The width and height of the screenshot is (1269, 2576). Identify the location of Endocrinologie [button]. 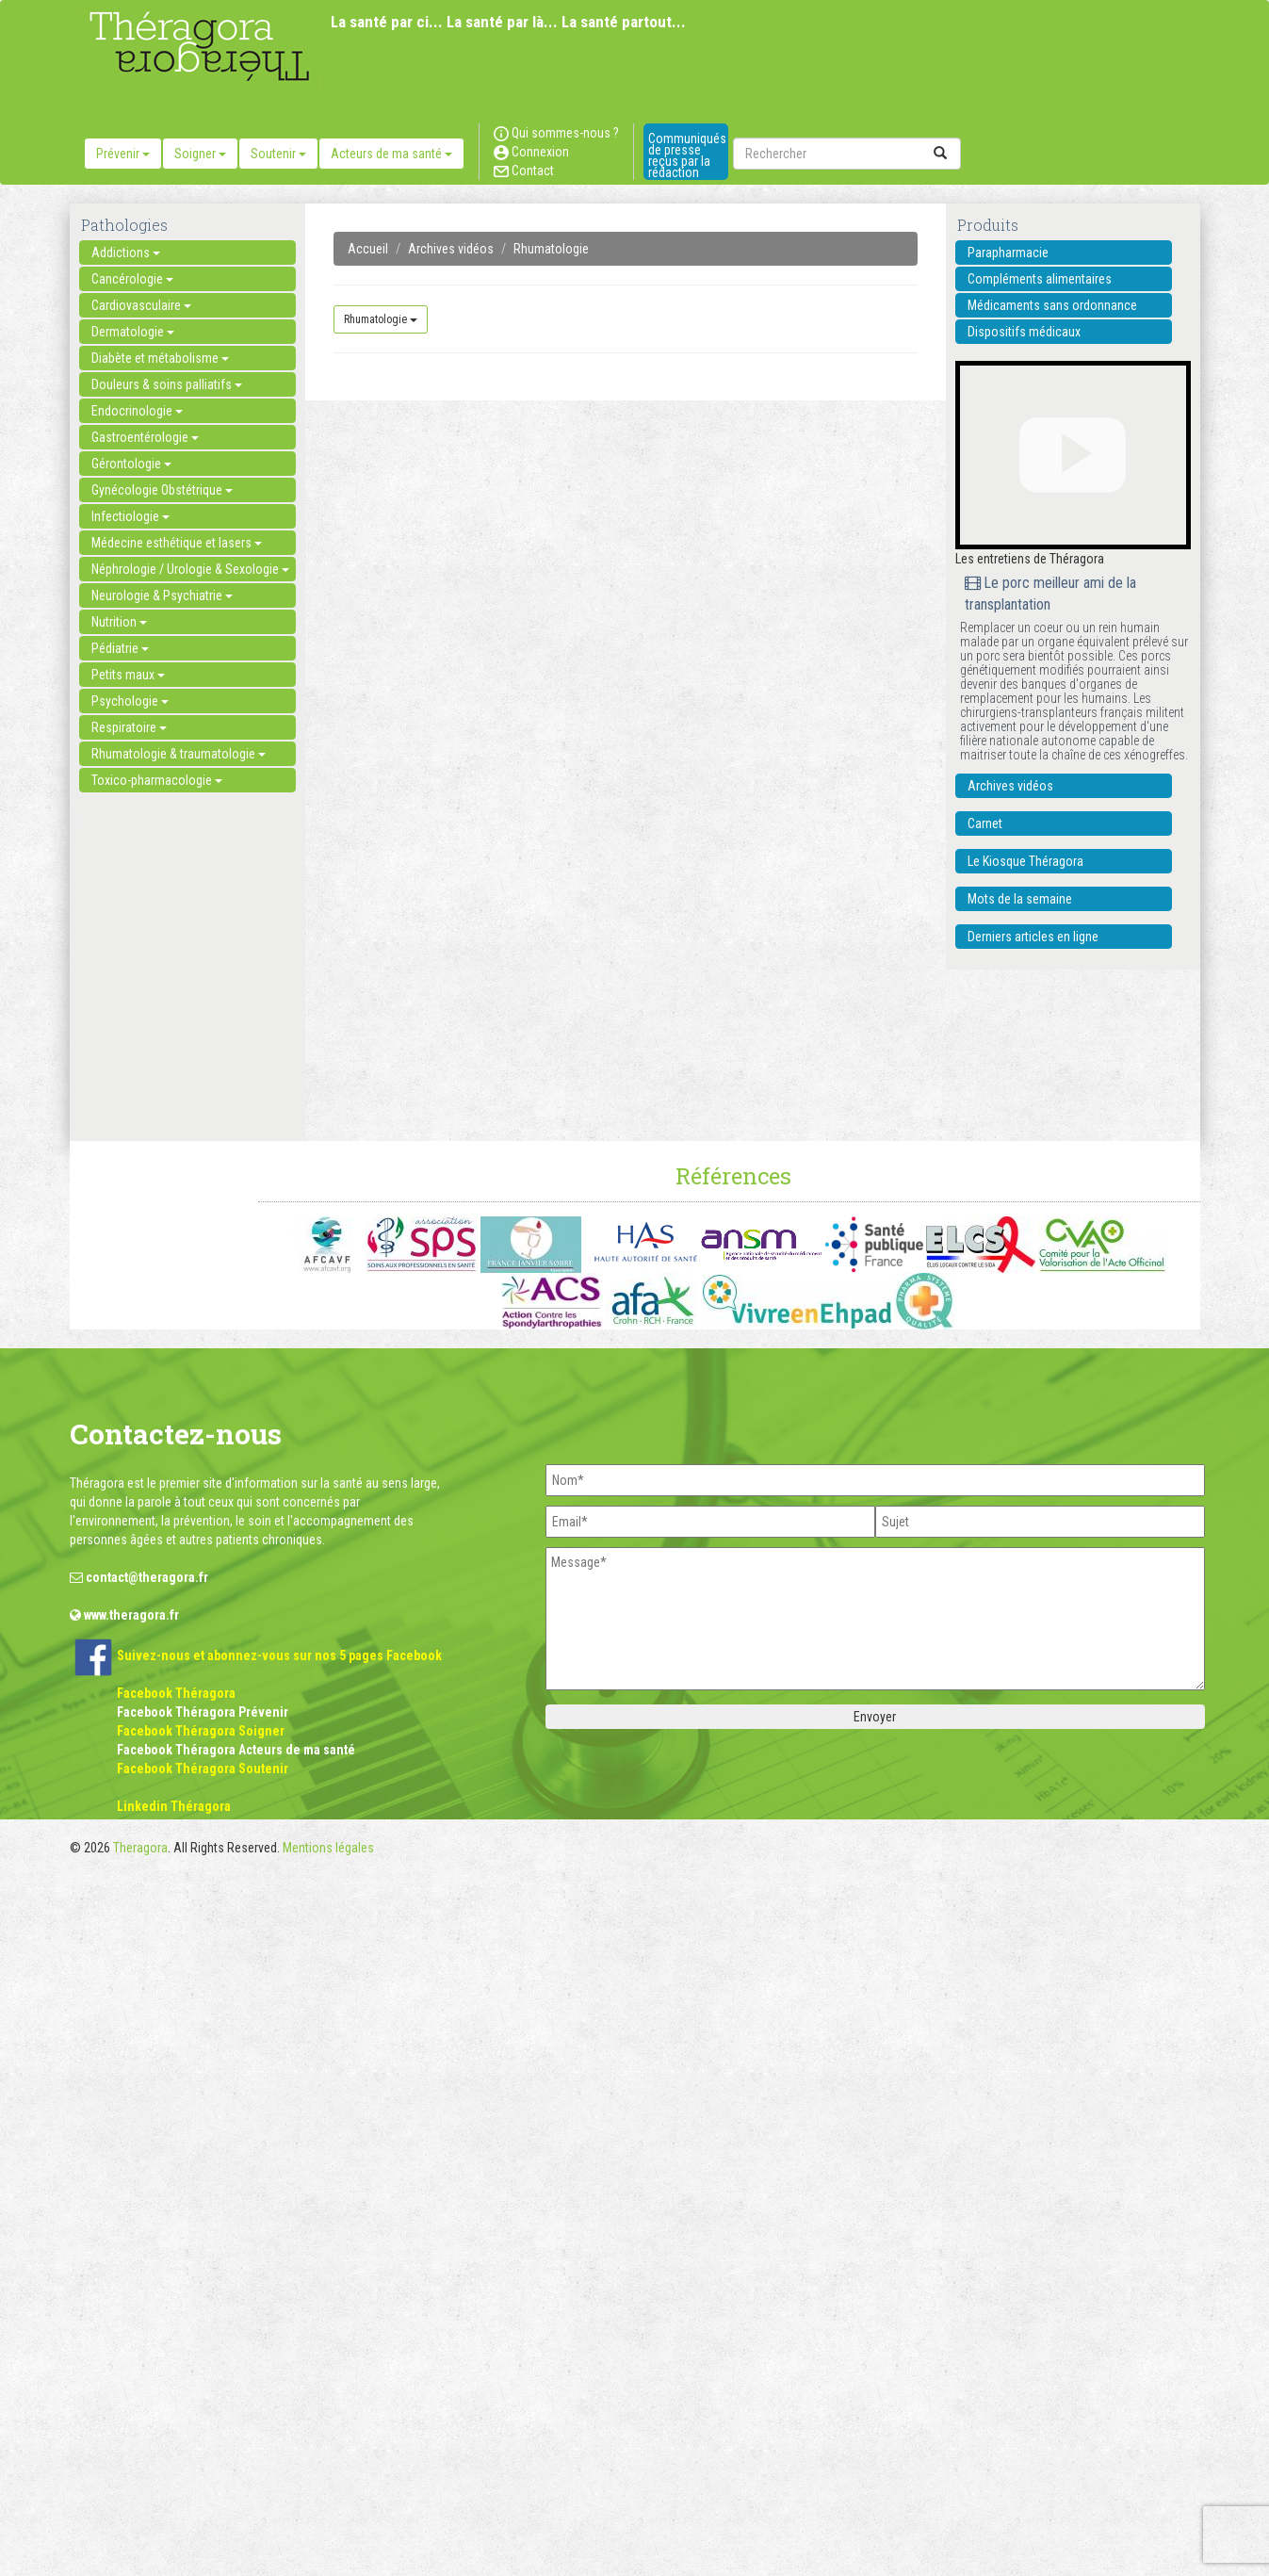
(137, 410).